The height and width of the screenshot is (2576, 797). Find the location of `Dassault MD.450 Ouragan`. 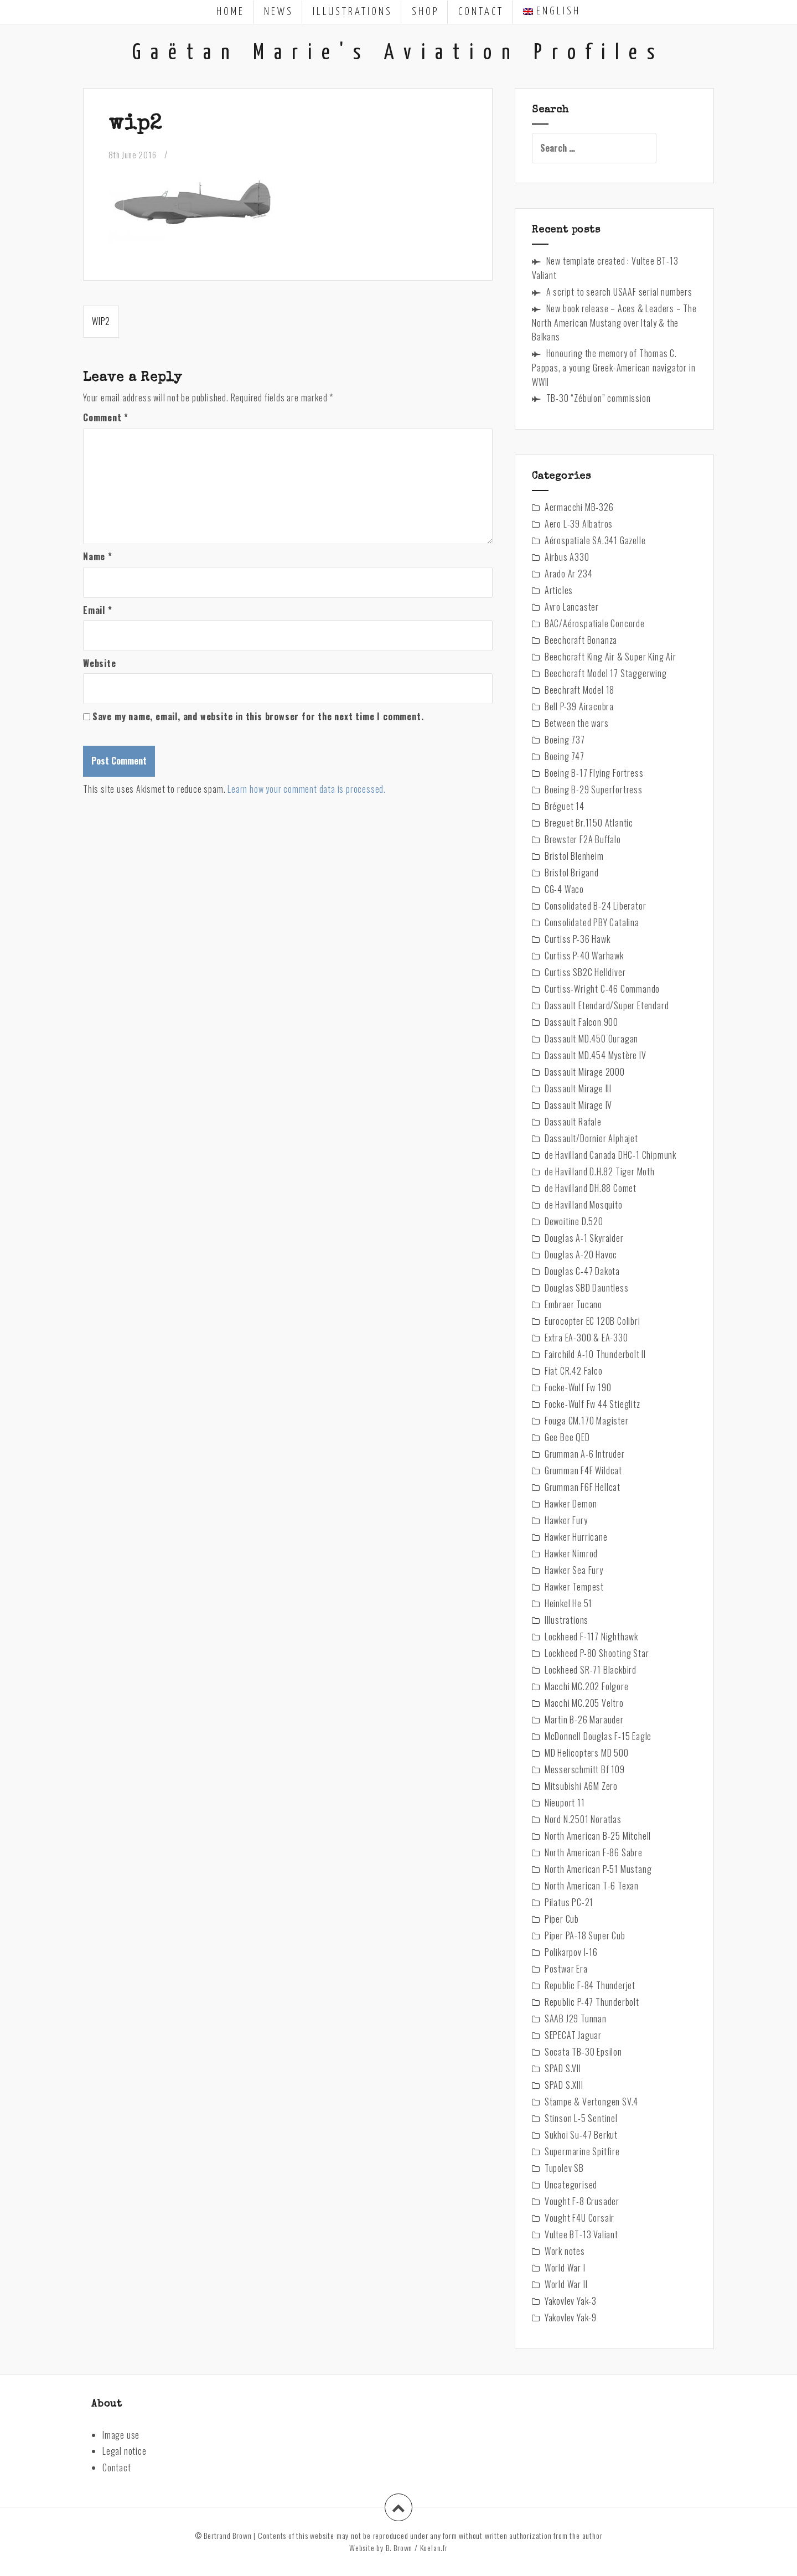

Dassault MD.450 Ouragan is located at coordinates (591, 1038).